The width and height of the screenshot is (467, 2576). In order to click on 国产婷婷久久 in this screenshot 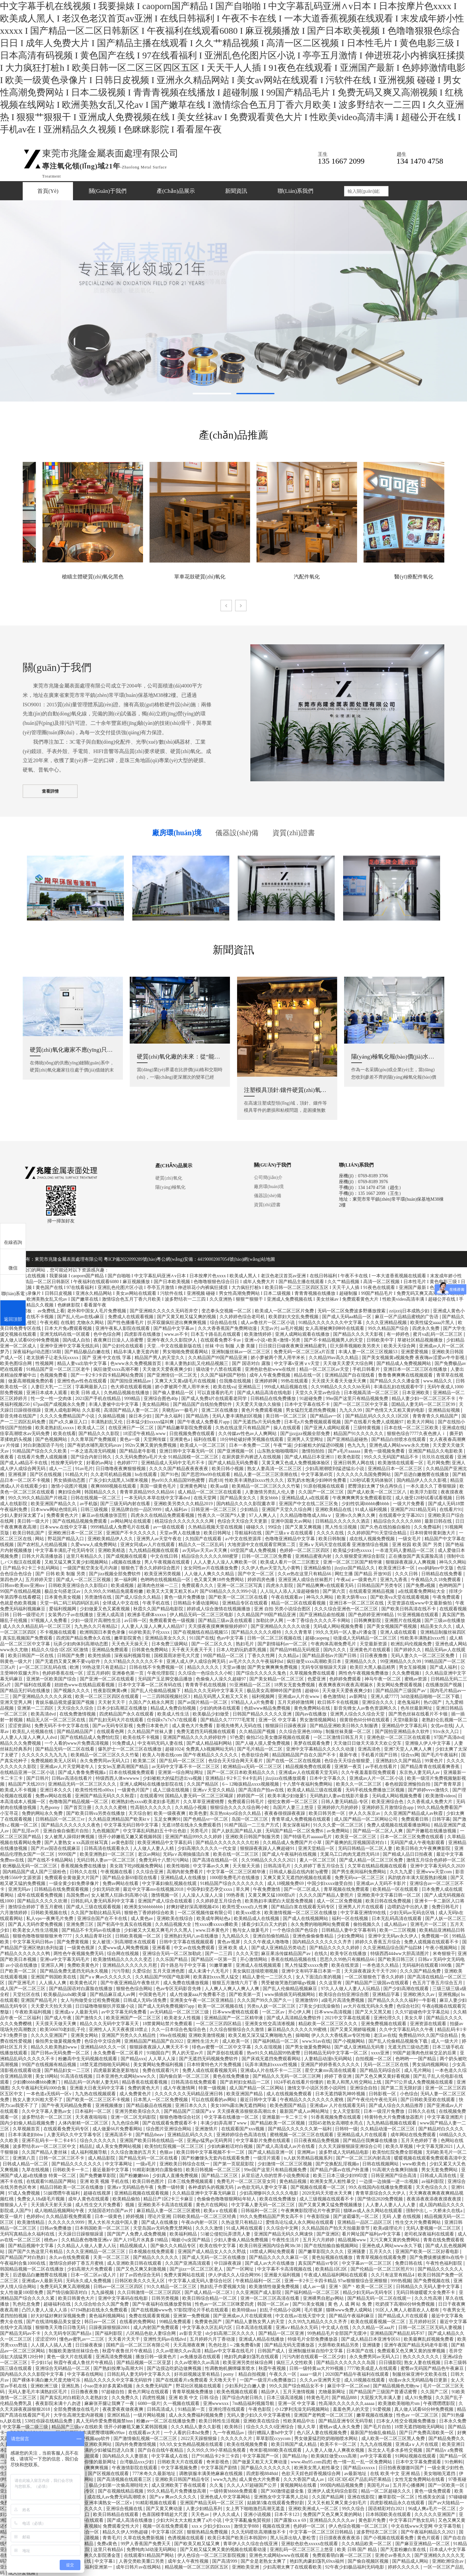, I will do `click(408, 1649)`.